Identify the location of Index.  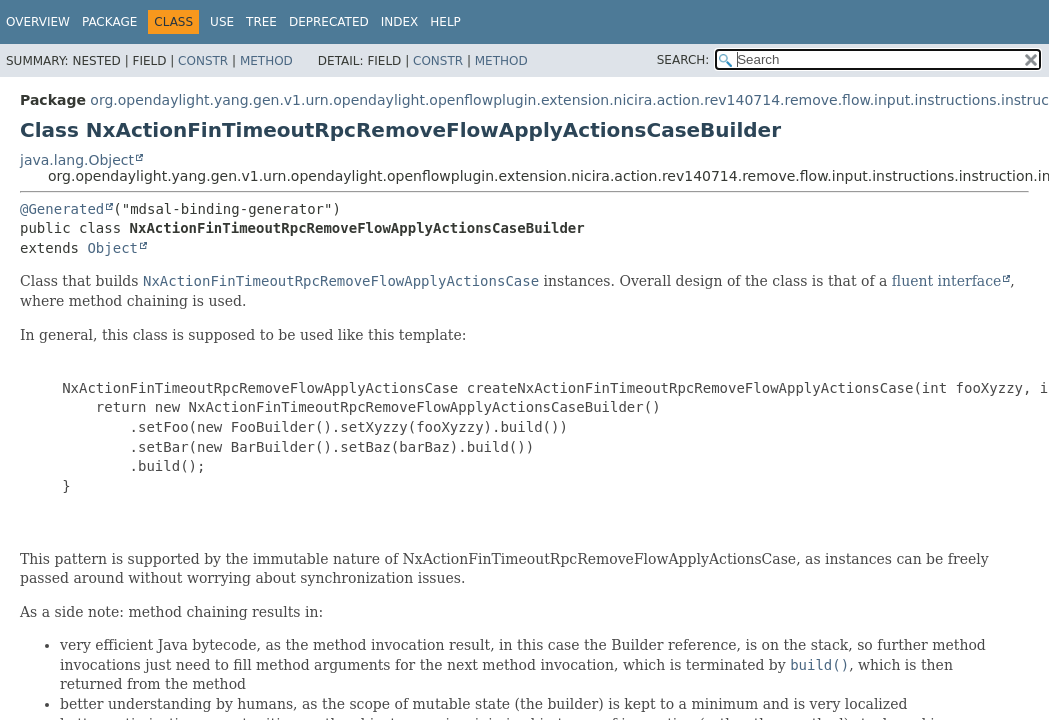
(400, 22).